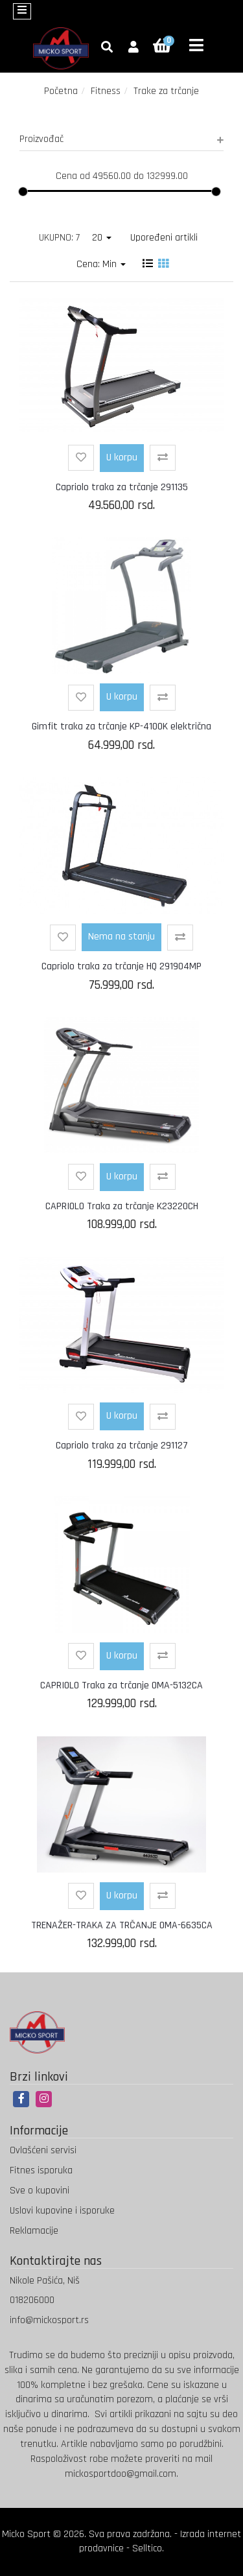 The image size is (243, 2576). I want to click on Upoređeni artikli, so click(164, 237).